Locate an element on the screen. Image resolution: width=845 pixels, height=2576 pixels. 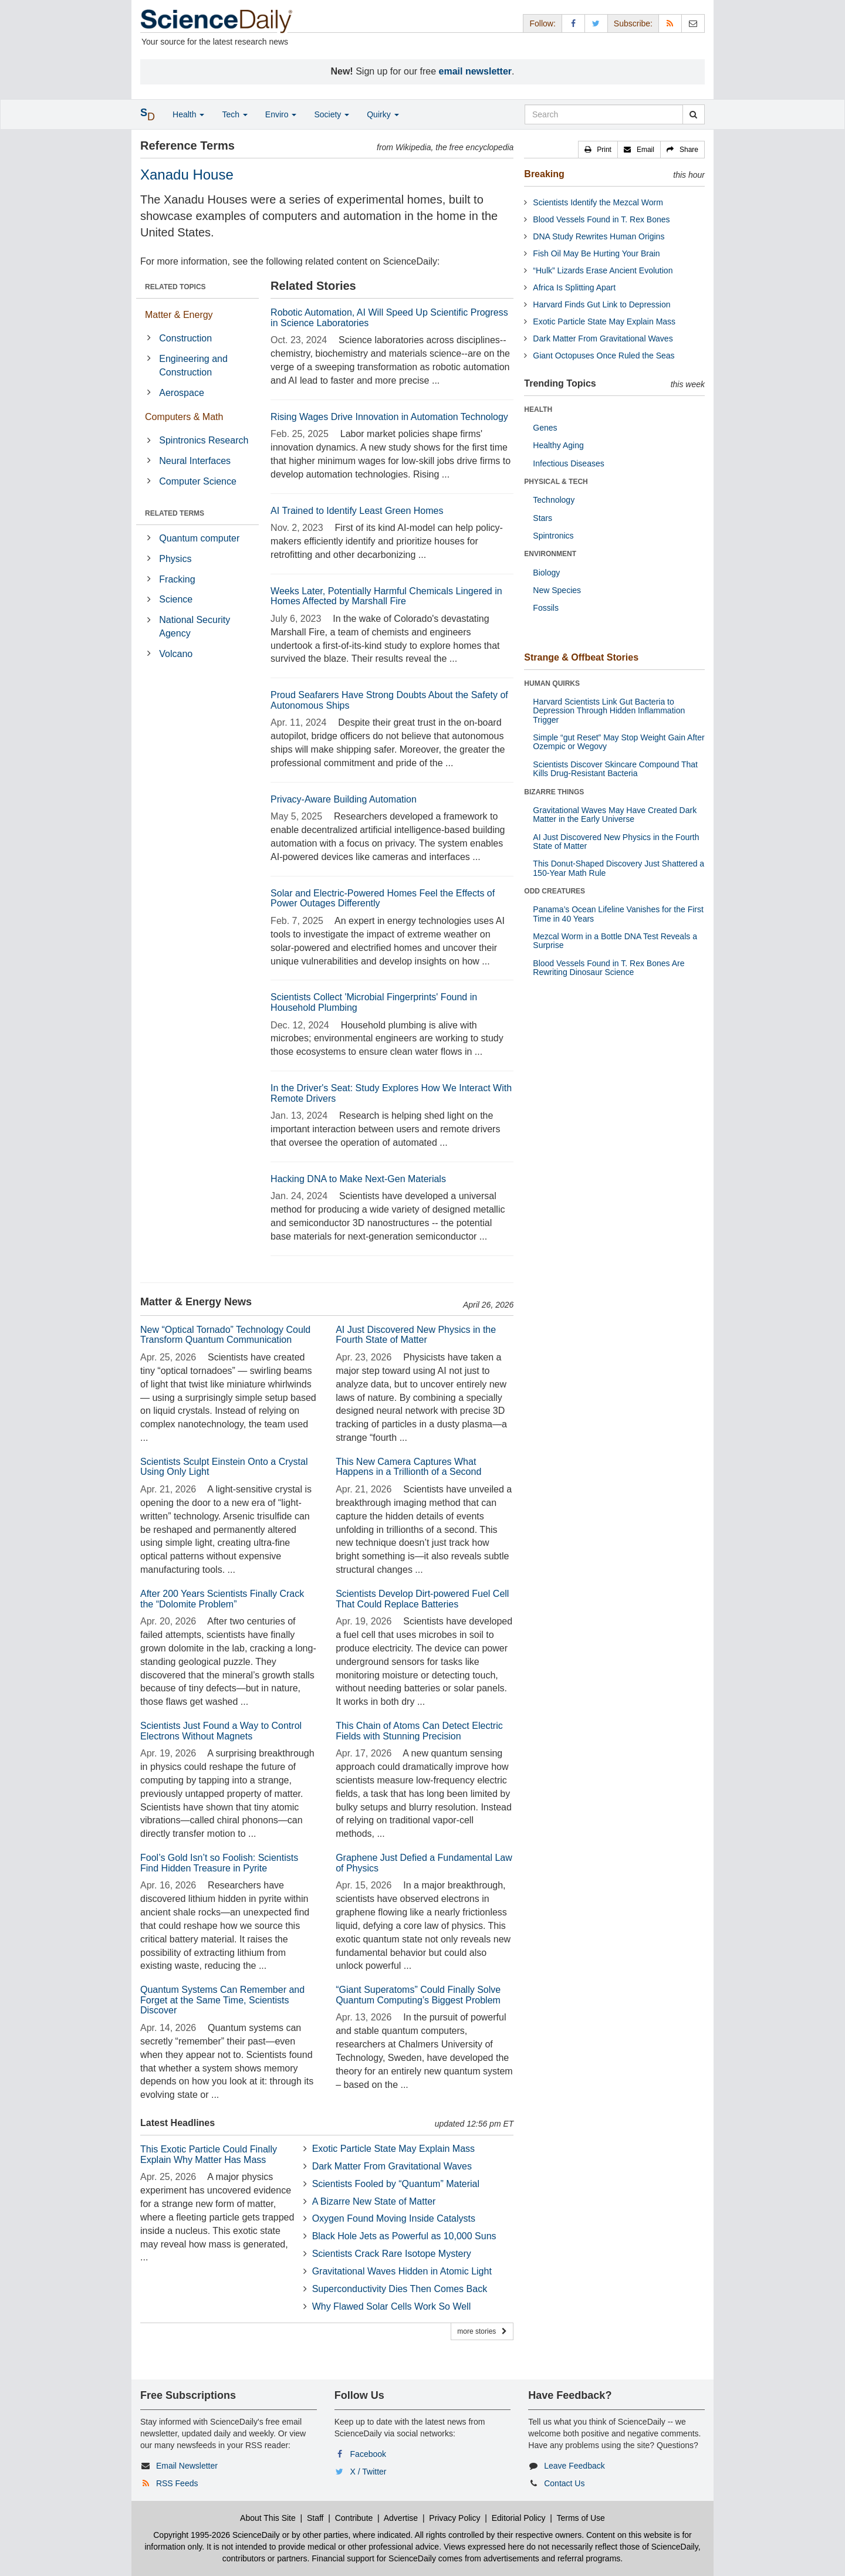
Neural Interfaces is located at coordinates (195, 461).